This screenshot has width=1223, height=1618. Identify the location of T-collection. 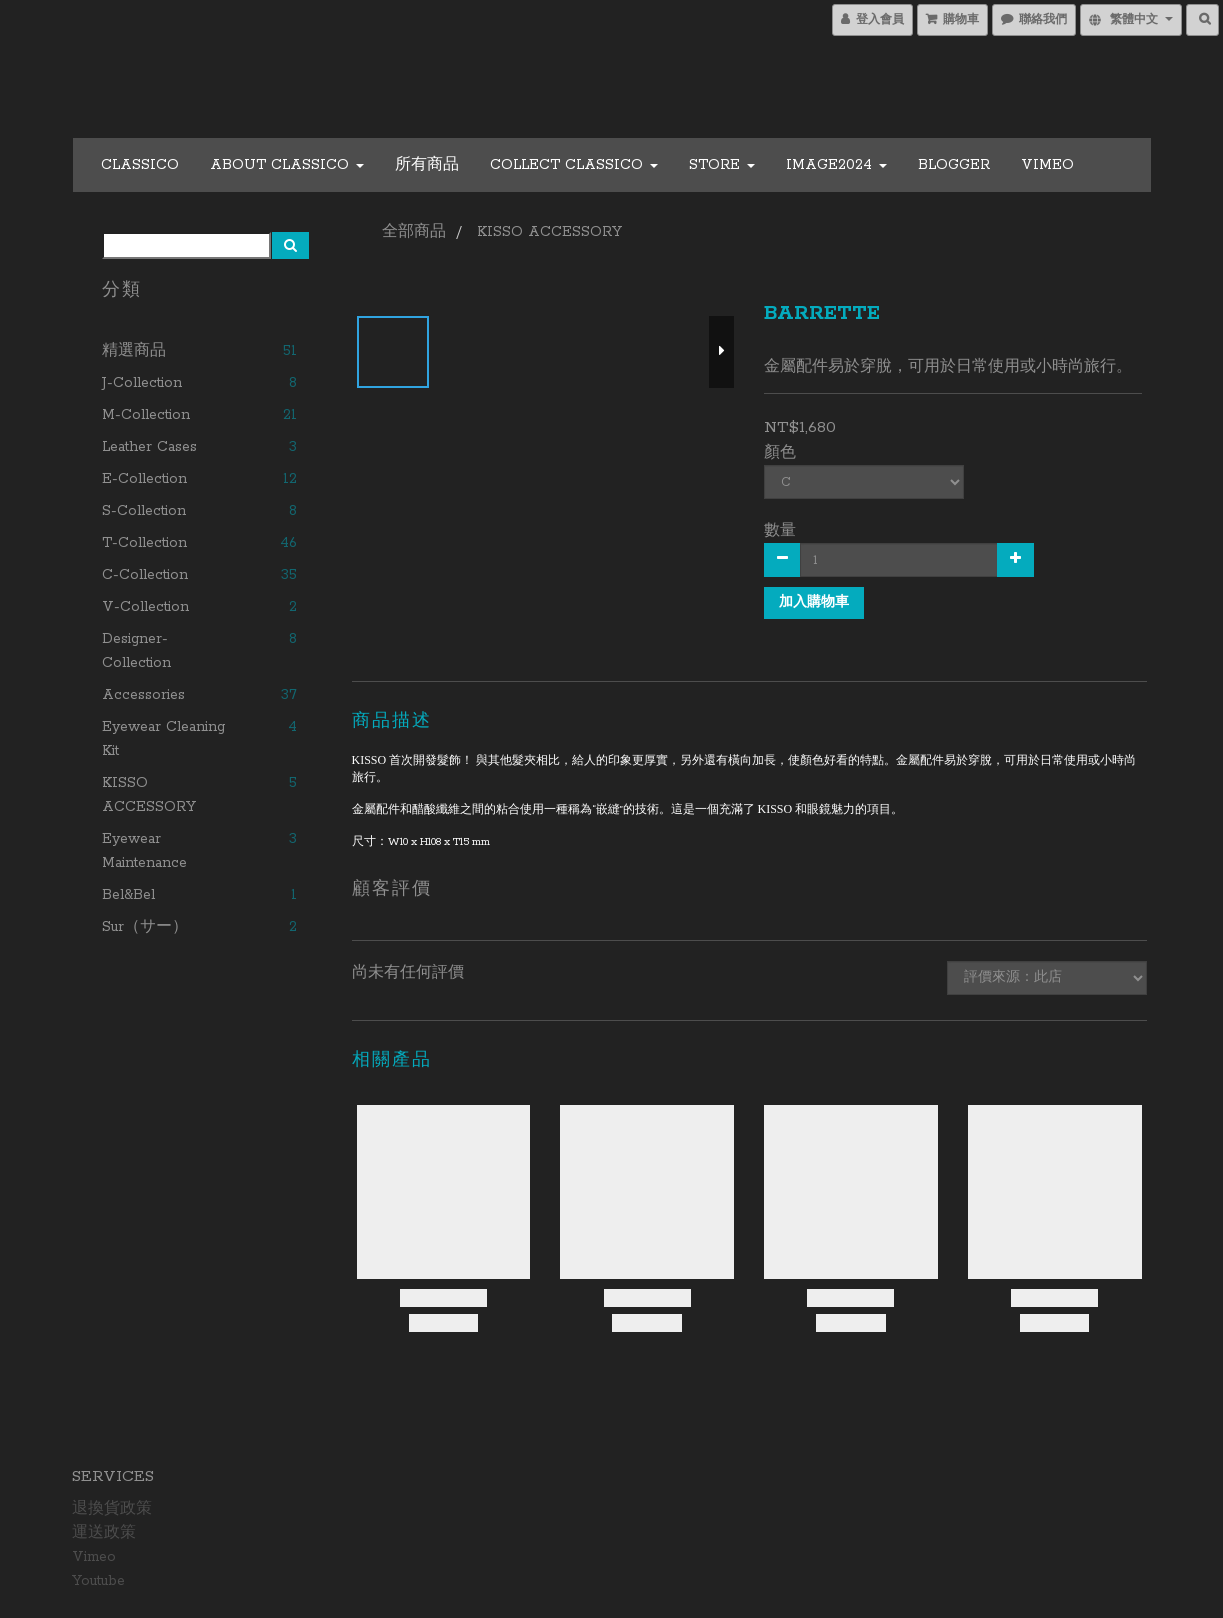
(144, 543).